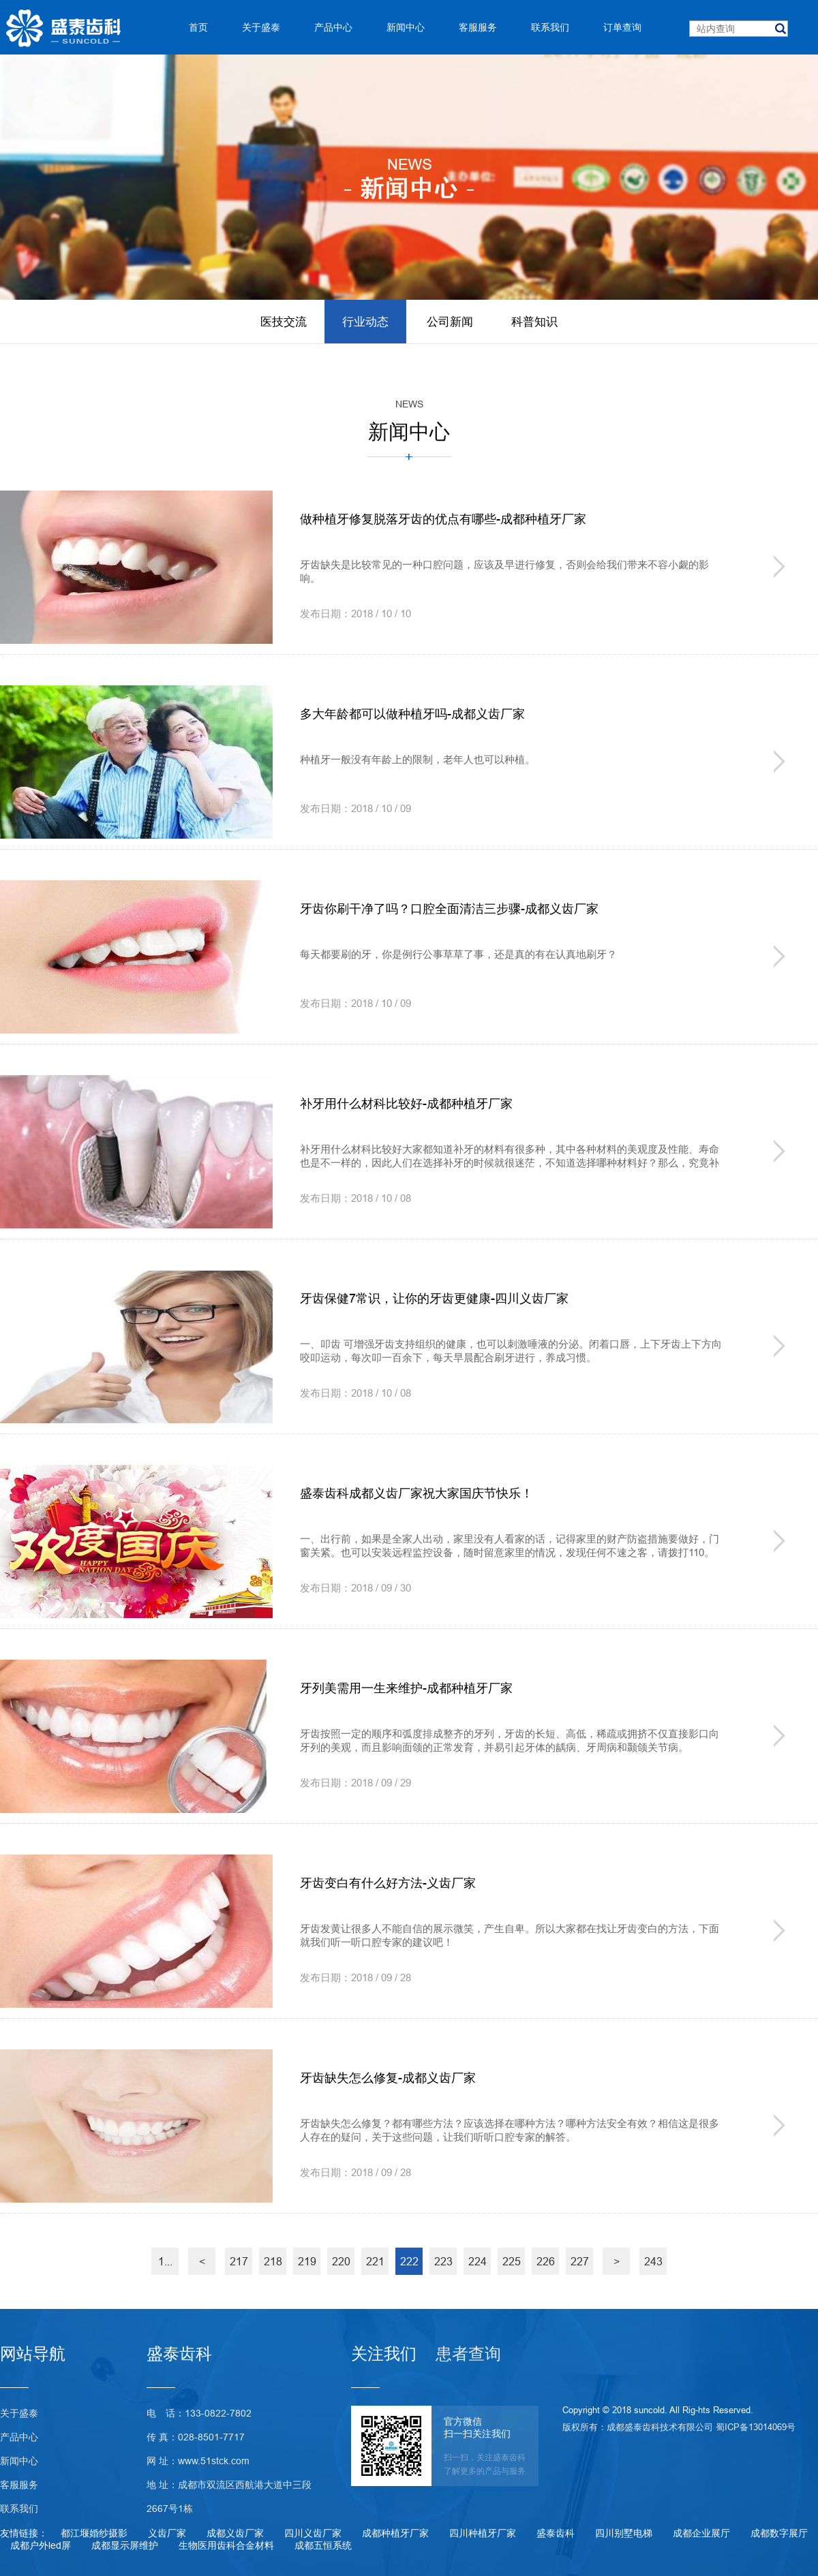 Image resolution: width=818 pixels, height=2576 pixels. What do you see at coordinates (545, 2261) in the screenshot?
I see `226` at bounding box center [545, 2261].